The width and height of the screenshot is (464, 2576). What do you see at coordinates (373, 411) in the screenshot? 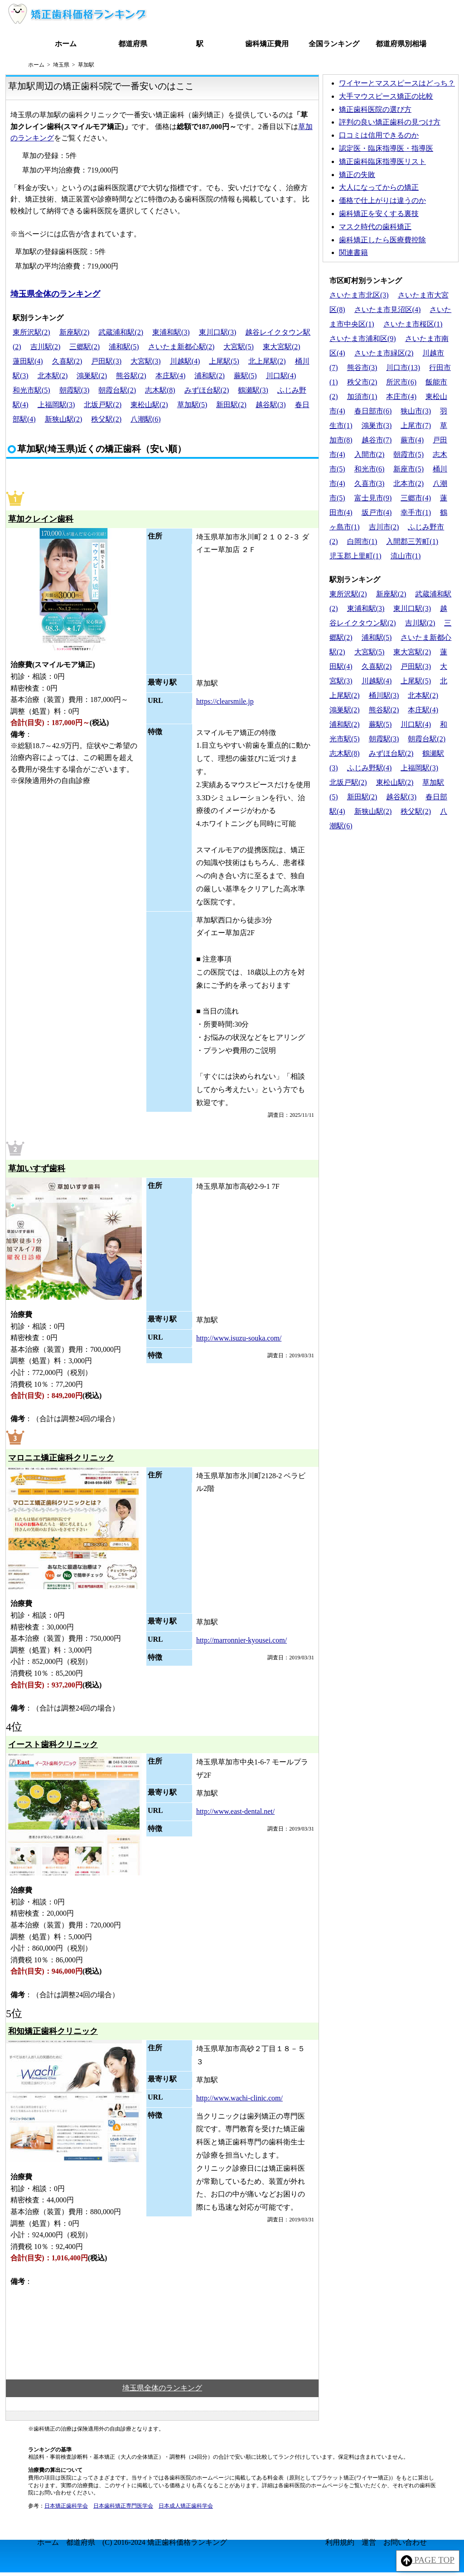
I see `春日部市(6)` at bounding box center [373, 411].